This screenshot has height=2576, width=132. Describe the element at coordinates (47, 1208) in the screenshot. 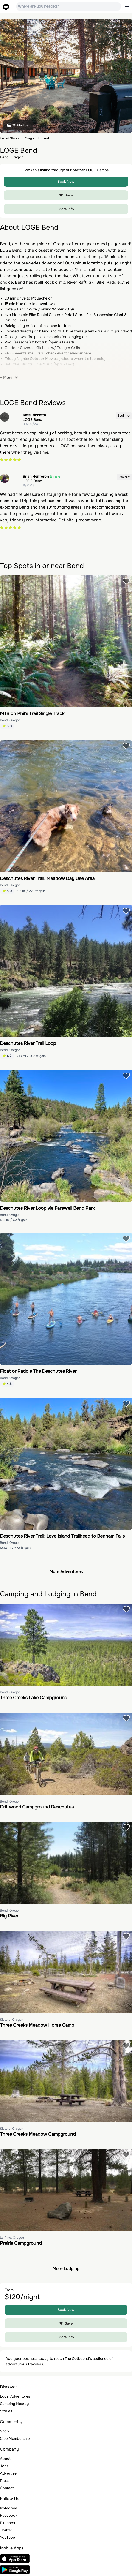

I see `Deschutes River Loop via Farewell Bend Park` at that location.